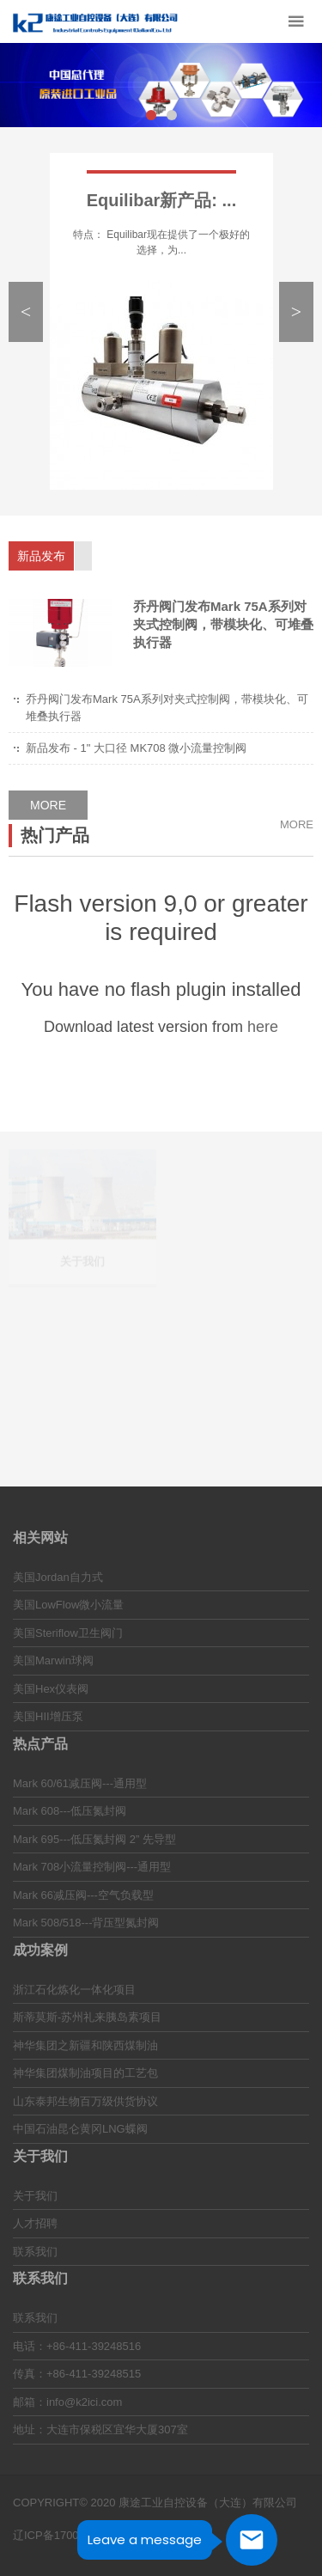  I want to click on 传真：+86-411-39248515, so click(77, 2373).